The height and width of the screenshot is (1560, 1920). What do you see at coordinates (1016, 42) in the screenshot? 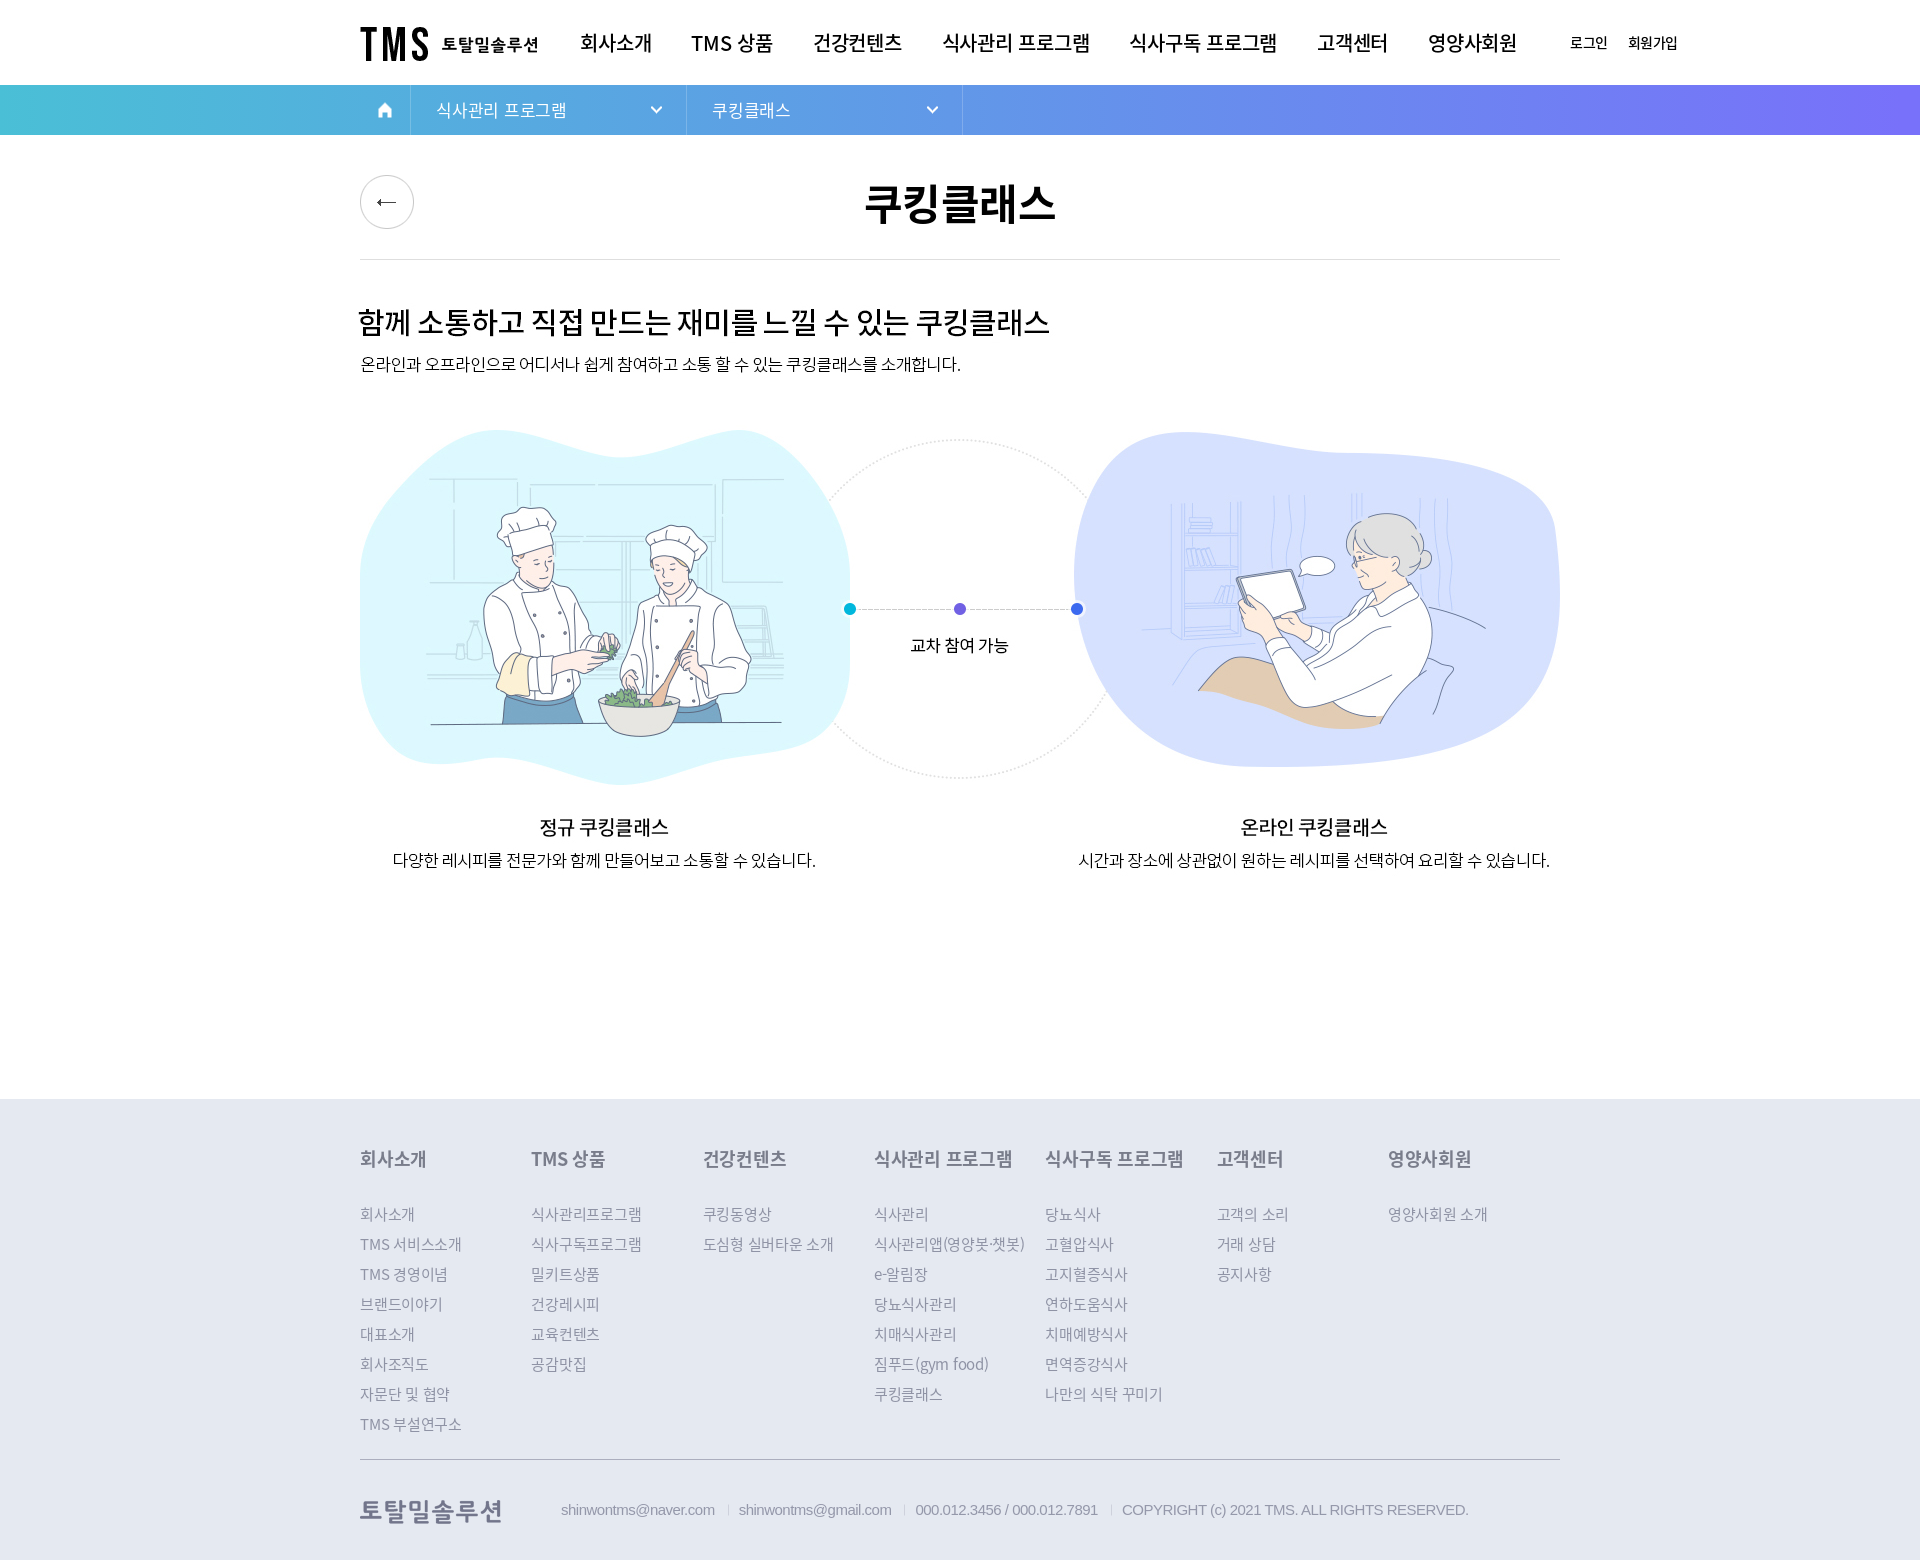
I see `식사관리 프로그램` at bounding box center [1016, 42].